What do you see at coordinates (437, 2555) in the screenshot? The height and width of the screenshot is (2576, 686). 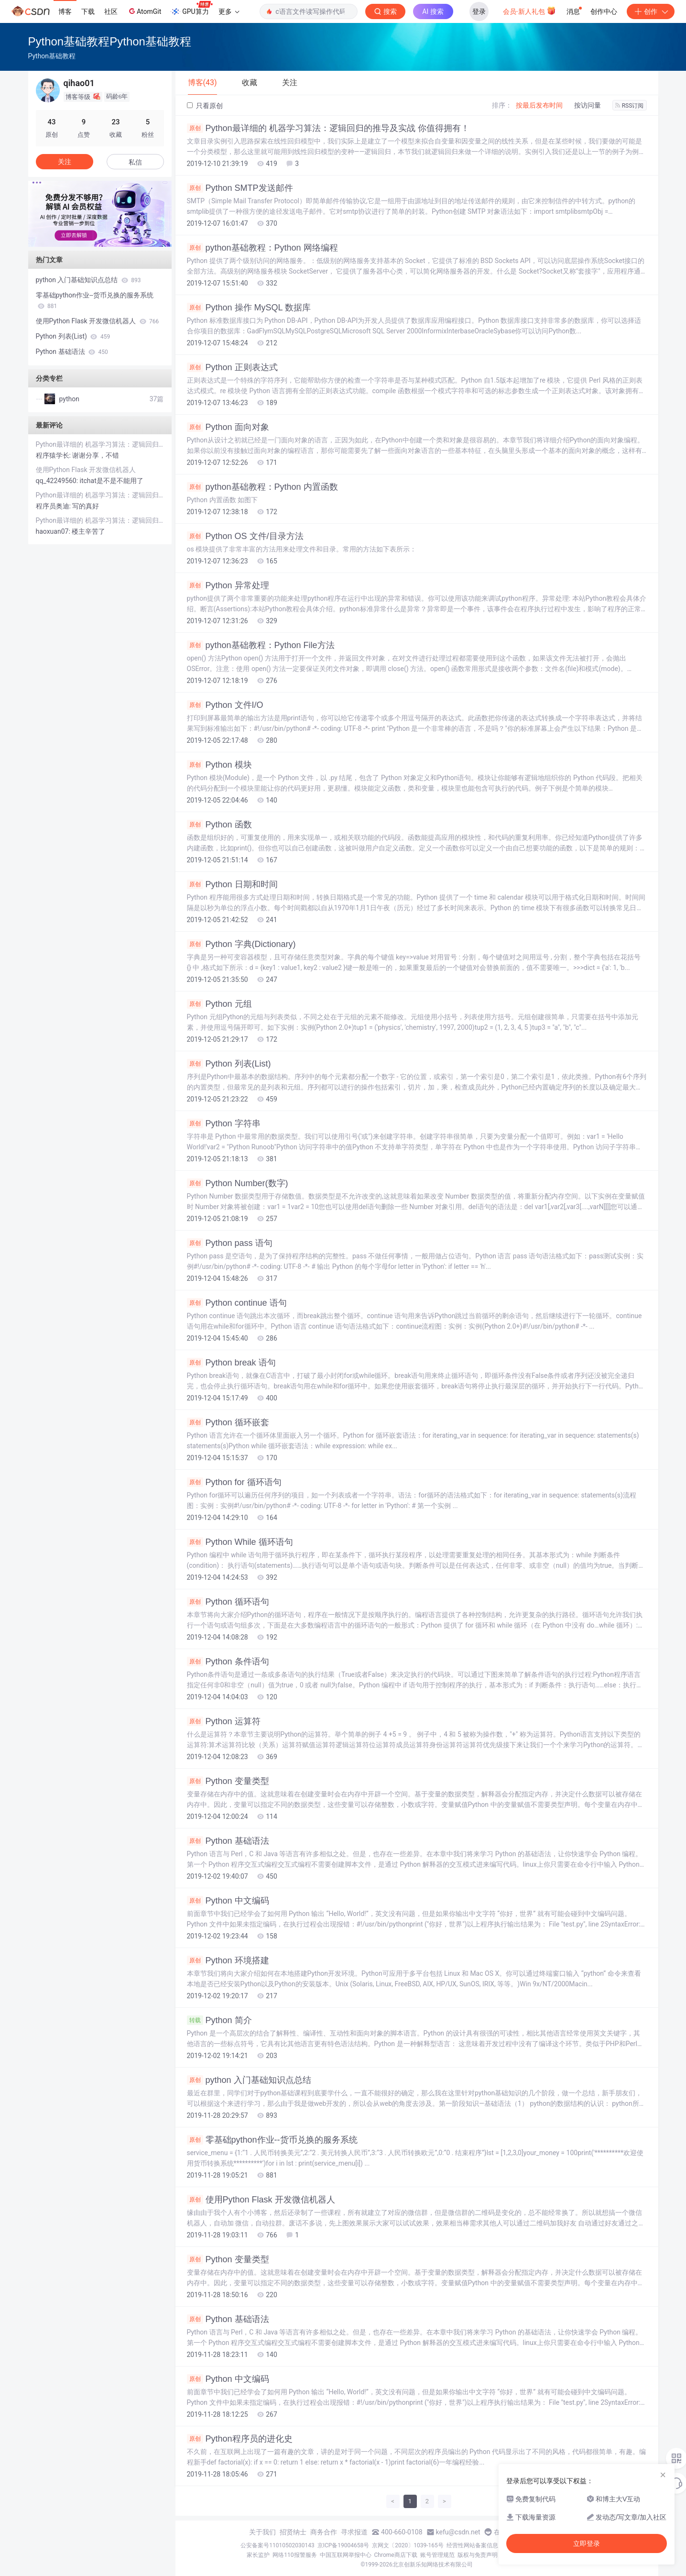 I see `账号管理规范` at bounding box center [437, 2555].